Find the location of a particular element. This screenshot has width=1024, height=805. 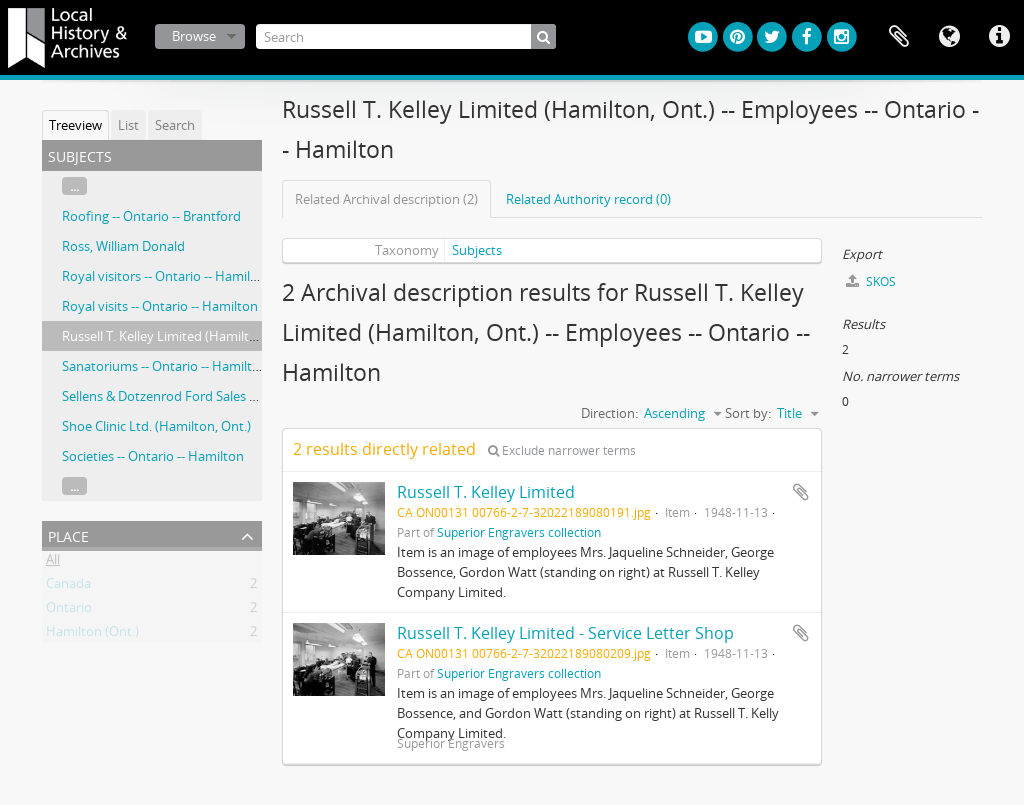

Exclude narrower terms is located at coordinates (562, 450).